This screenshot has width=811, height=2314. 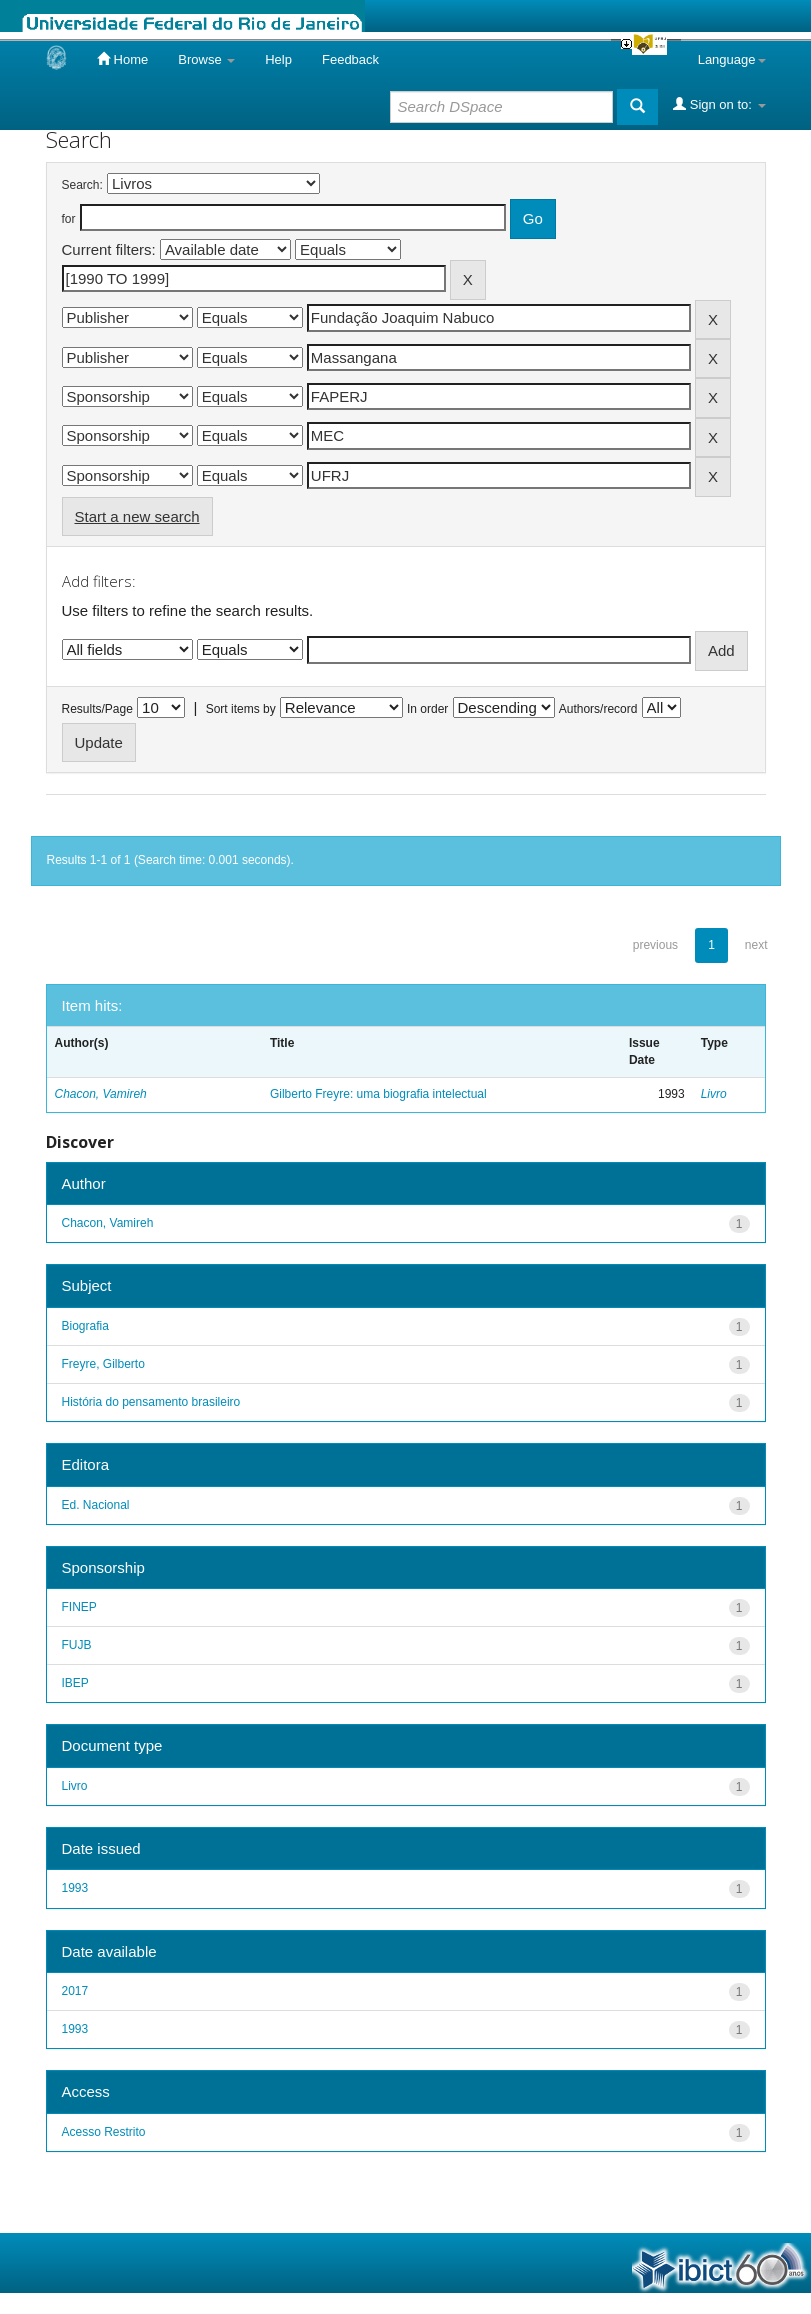 What do you see at coordinates (151, 1402) in the screenshot?
I see `História do pensamento brasileiro` at bounding box center [151, 1402].